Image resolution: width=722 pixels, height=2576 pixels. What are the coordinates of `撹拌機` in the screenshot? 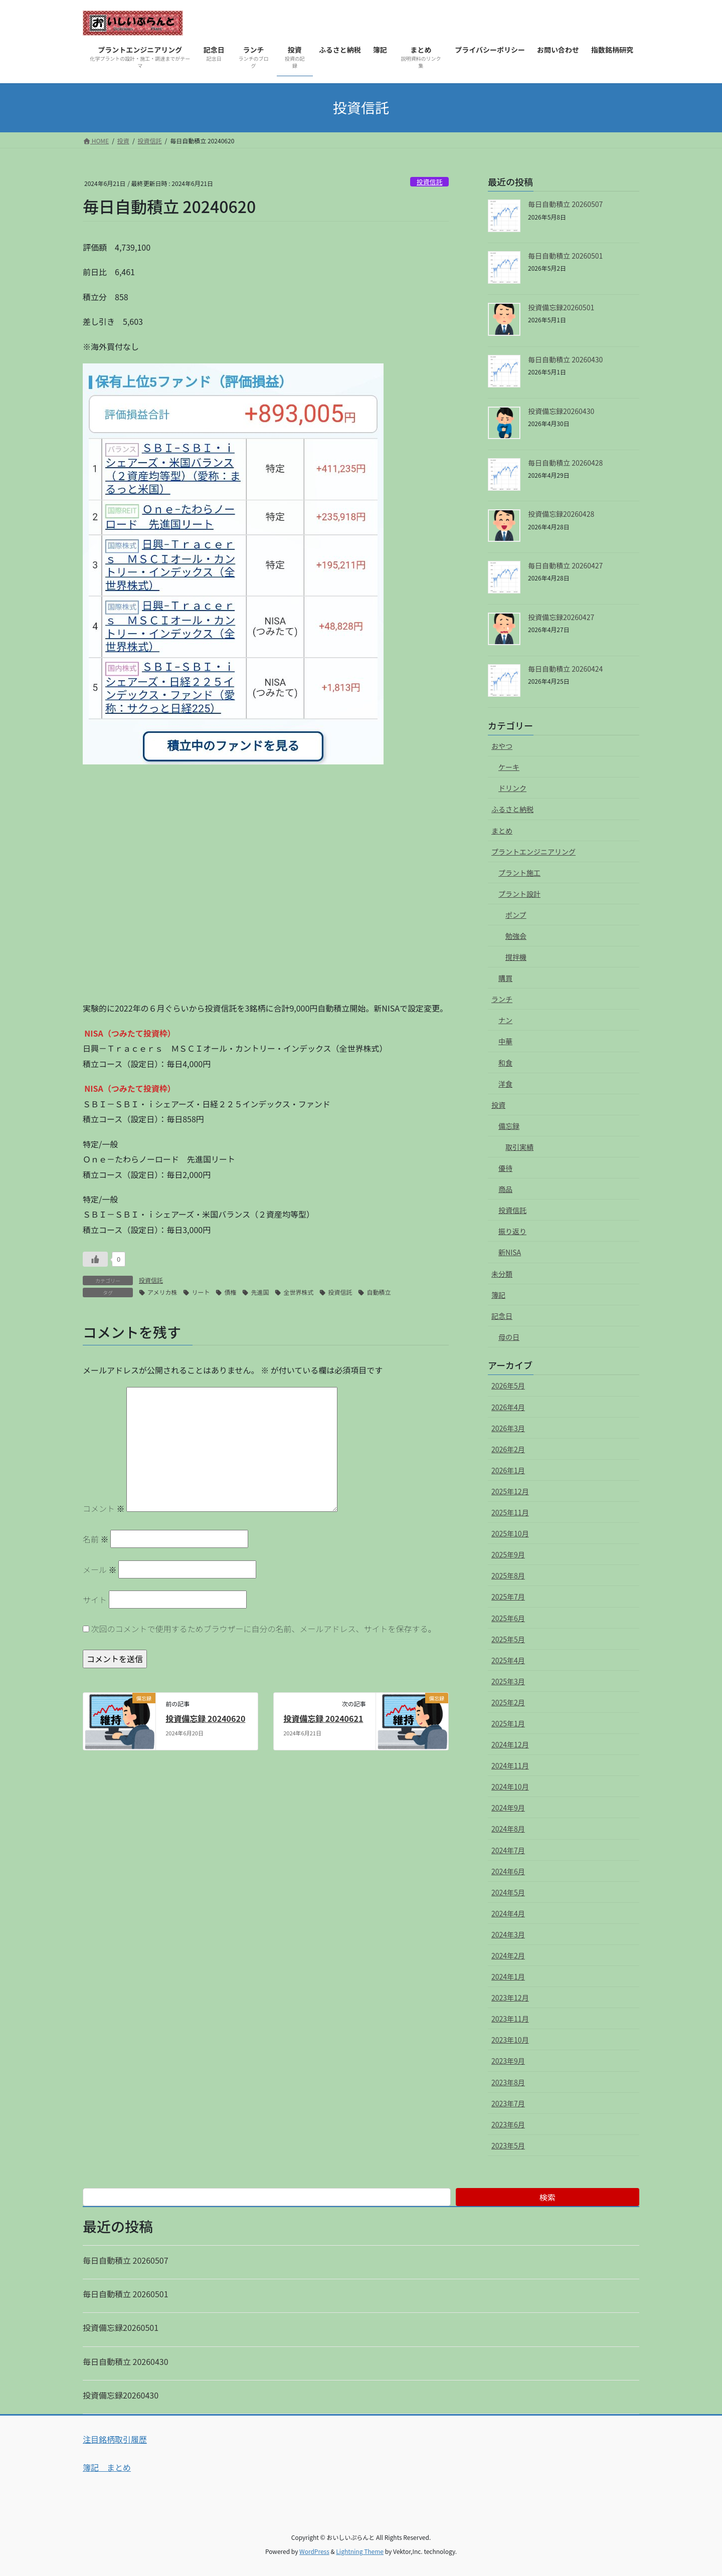 It's located at (515, 957).